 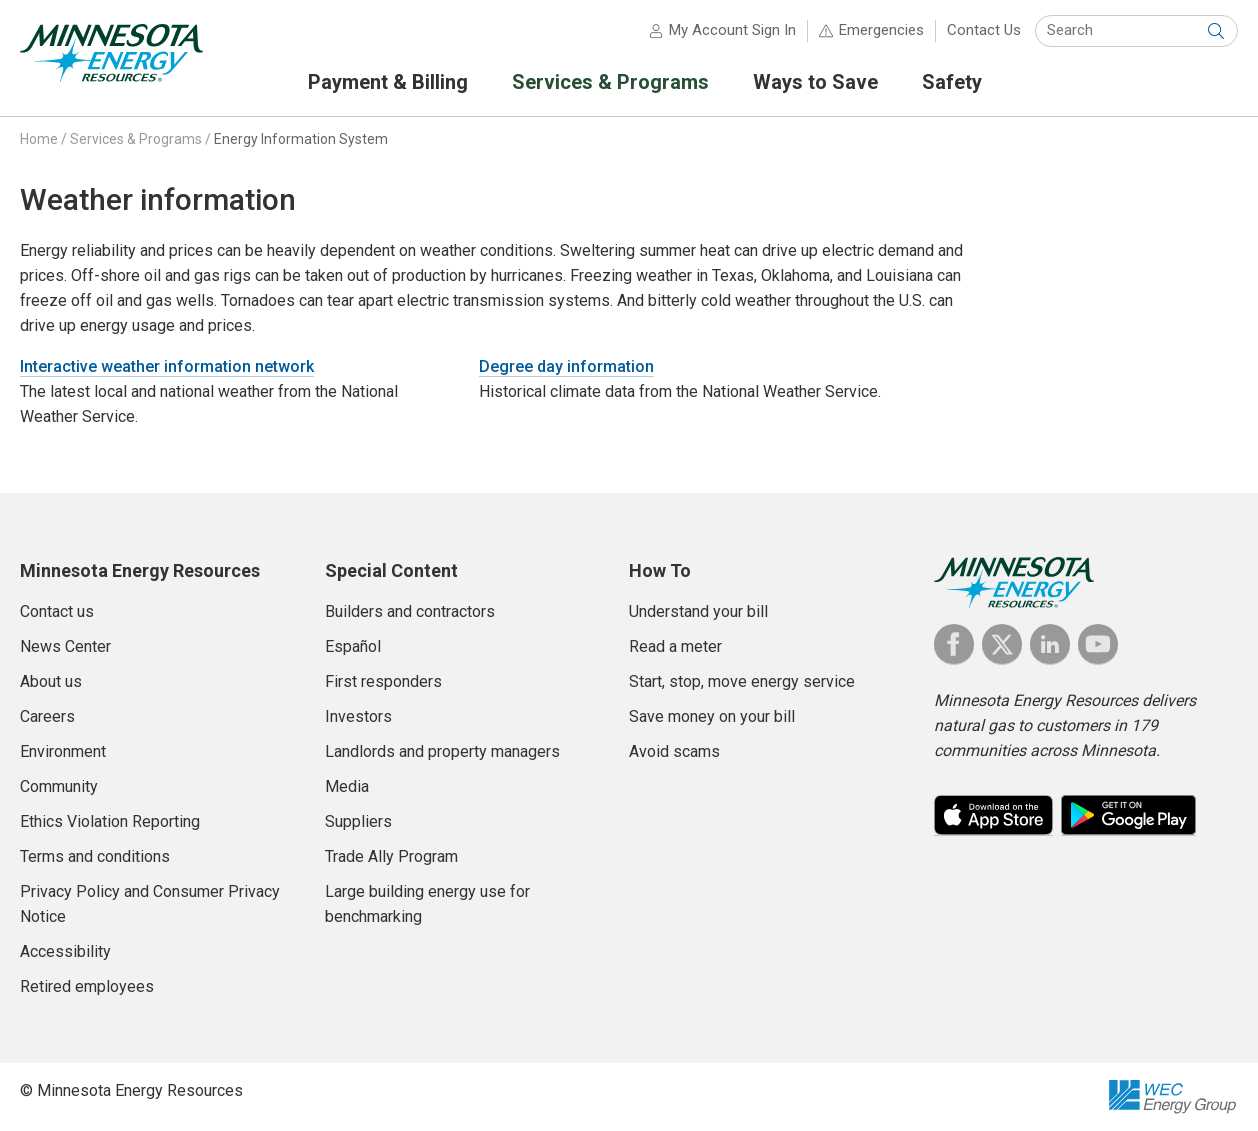 What do you see at coordinates (391, 856) in the screenshot?
I see `Trade Ally Program` at bounding box center [391, 856].